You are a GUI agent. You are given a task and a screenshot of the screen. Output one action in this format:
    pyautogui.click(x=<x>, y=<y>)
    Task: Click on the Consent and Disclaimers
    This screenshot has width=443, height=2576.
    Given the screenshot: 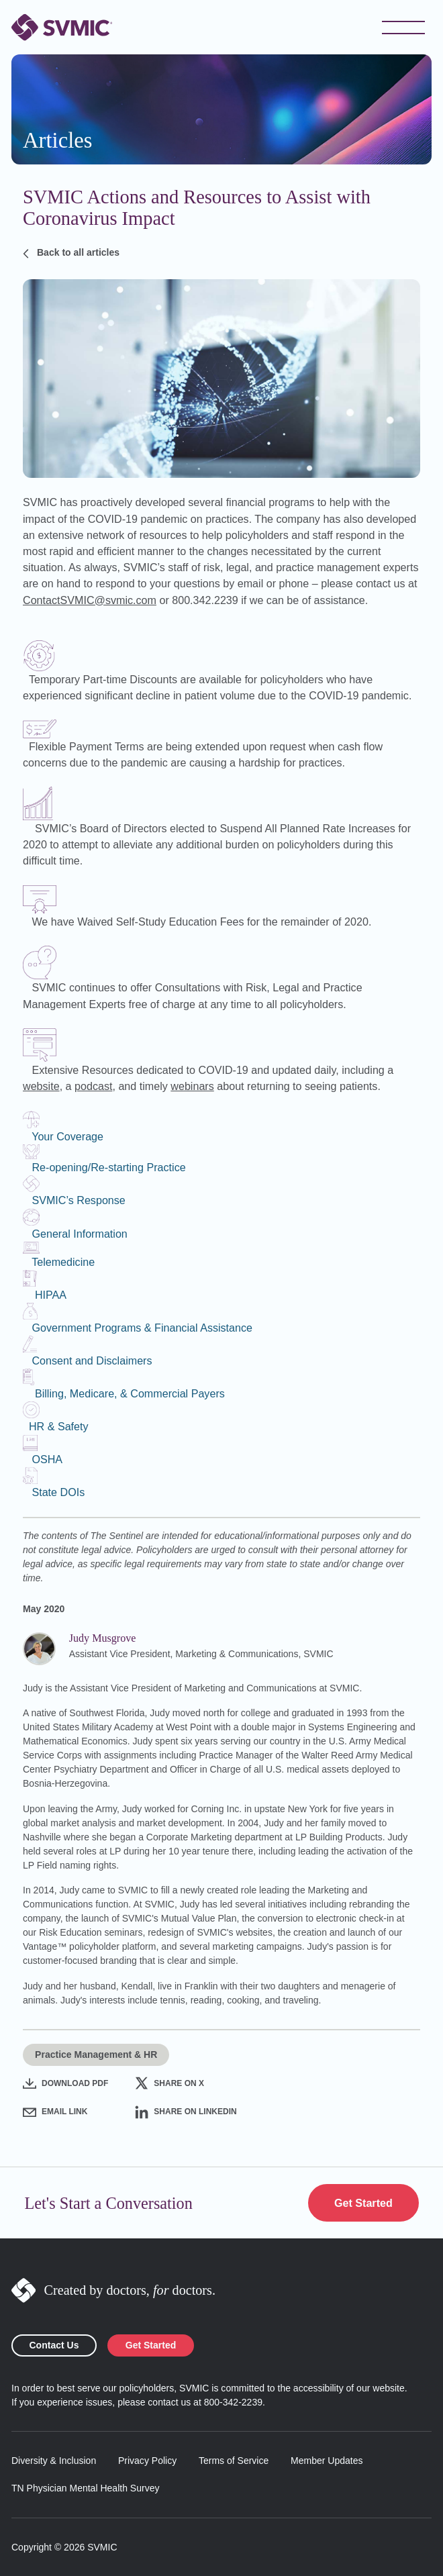 What is the action you would take?
    pyautogui.click(x=92, y=1360)
    